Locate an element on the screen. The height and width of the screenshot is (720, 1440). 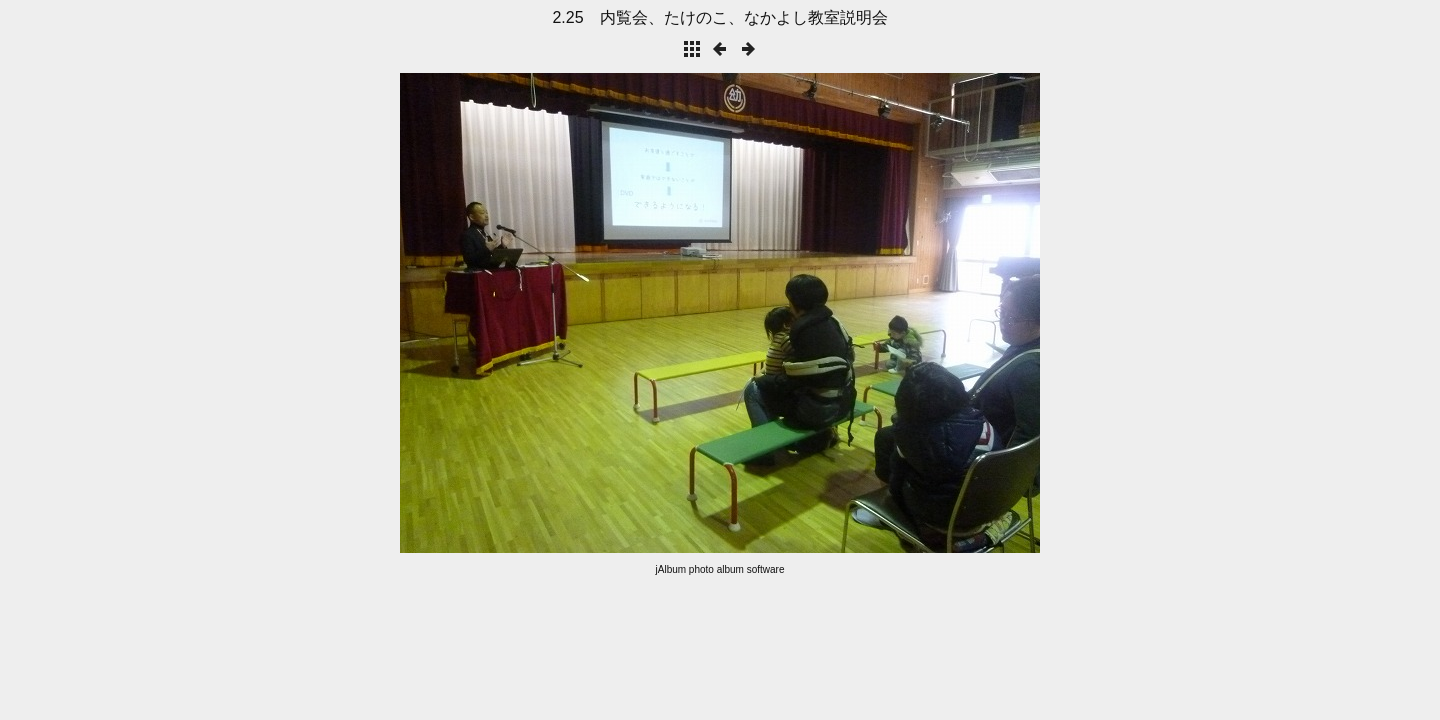
jAlbum photo album software is located at coordinates (720, 569).